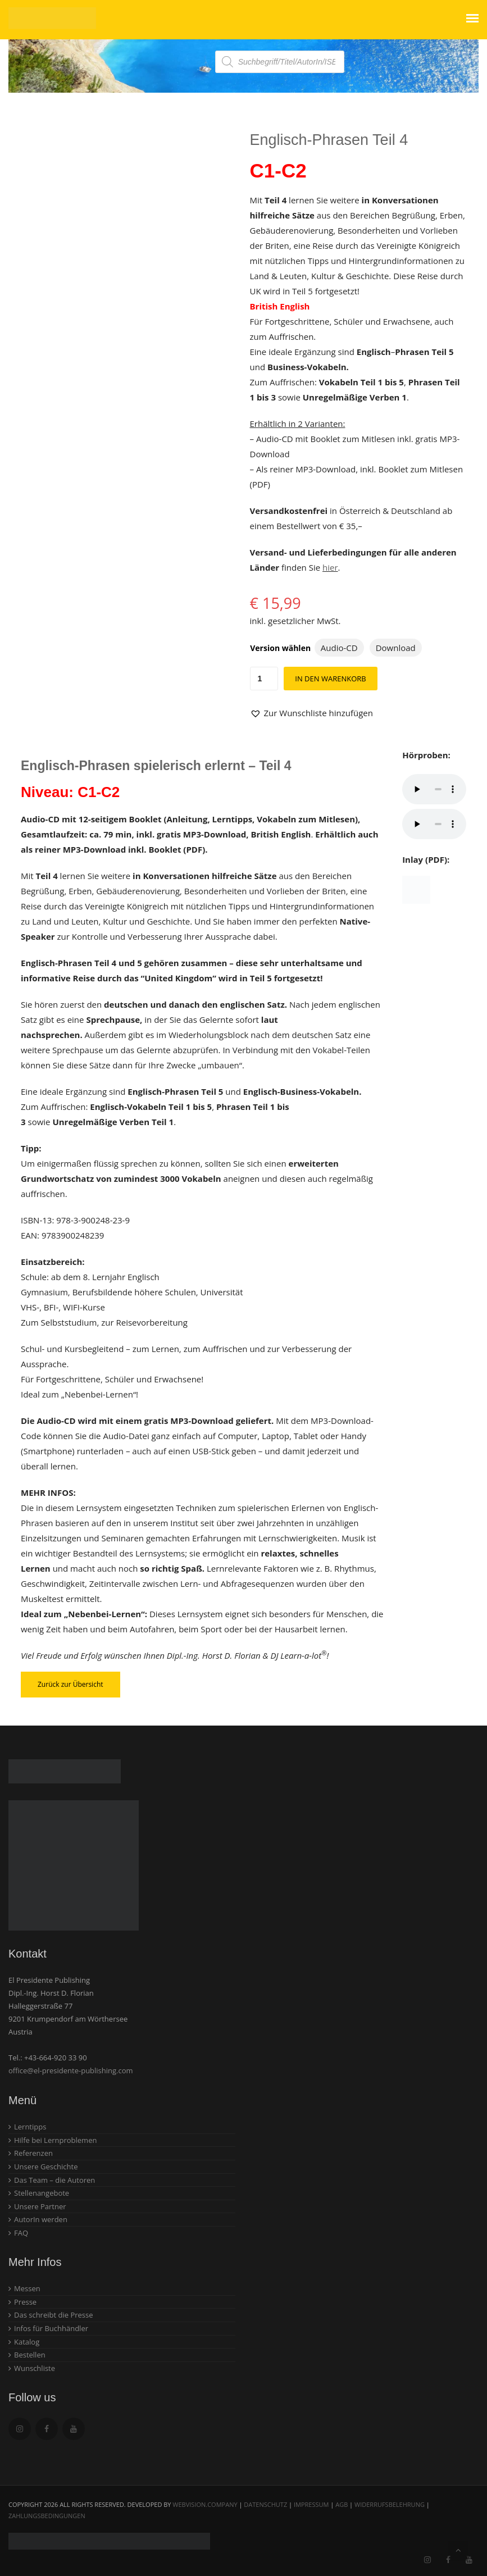 This screenshot has width=487, height=2576. What do you see at coordinates (311, 2504) in the screenshot?
I see `Impressum` at bounding box center [311, 2504].